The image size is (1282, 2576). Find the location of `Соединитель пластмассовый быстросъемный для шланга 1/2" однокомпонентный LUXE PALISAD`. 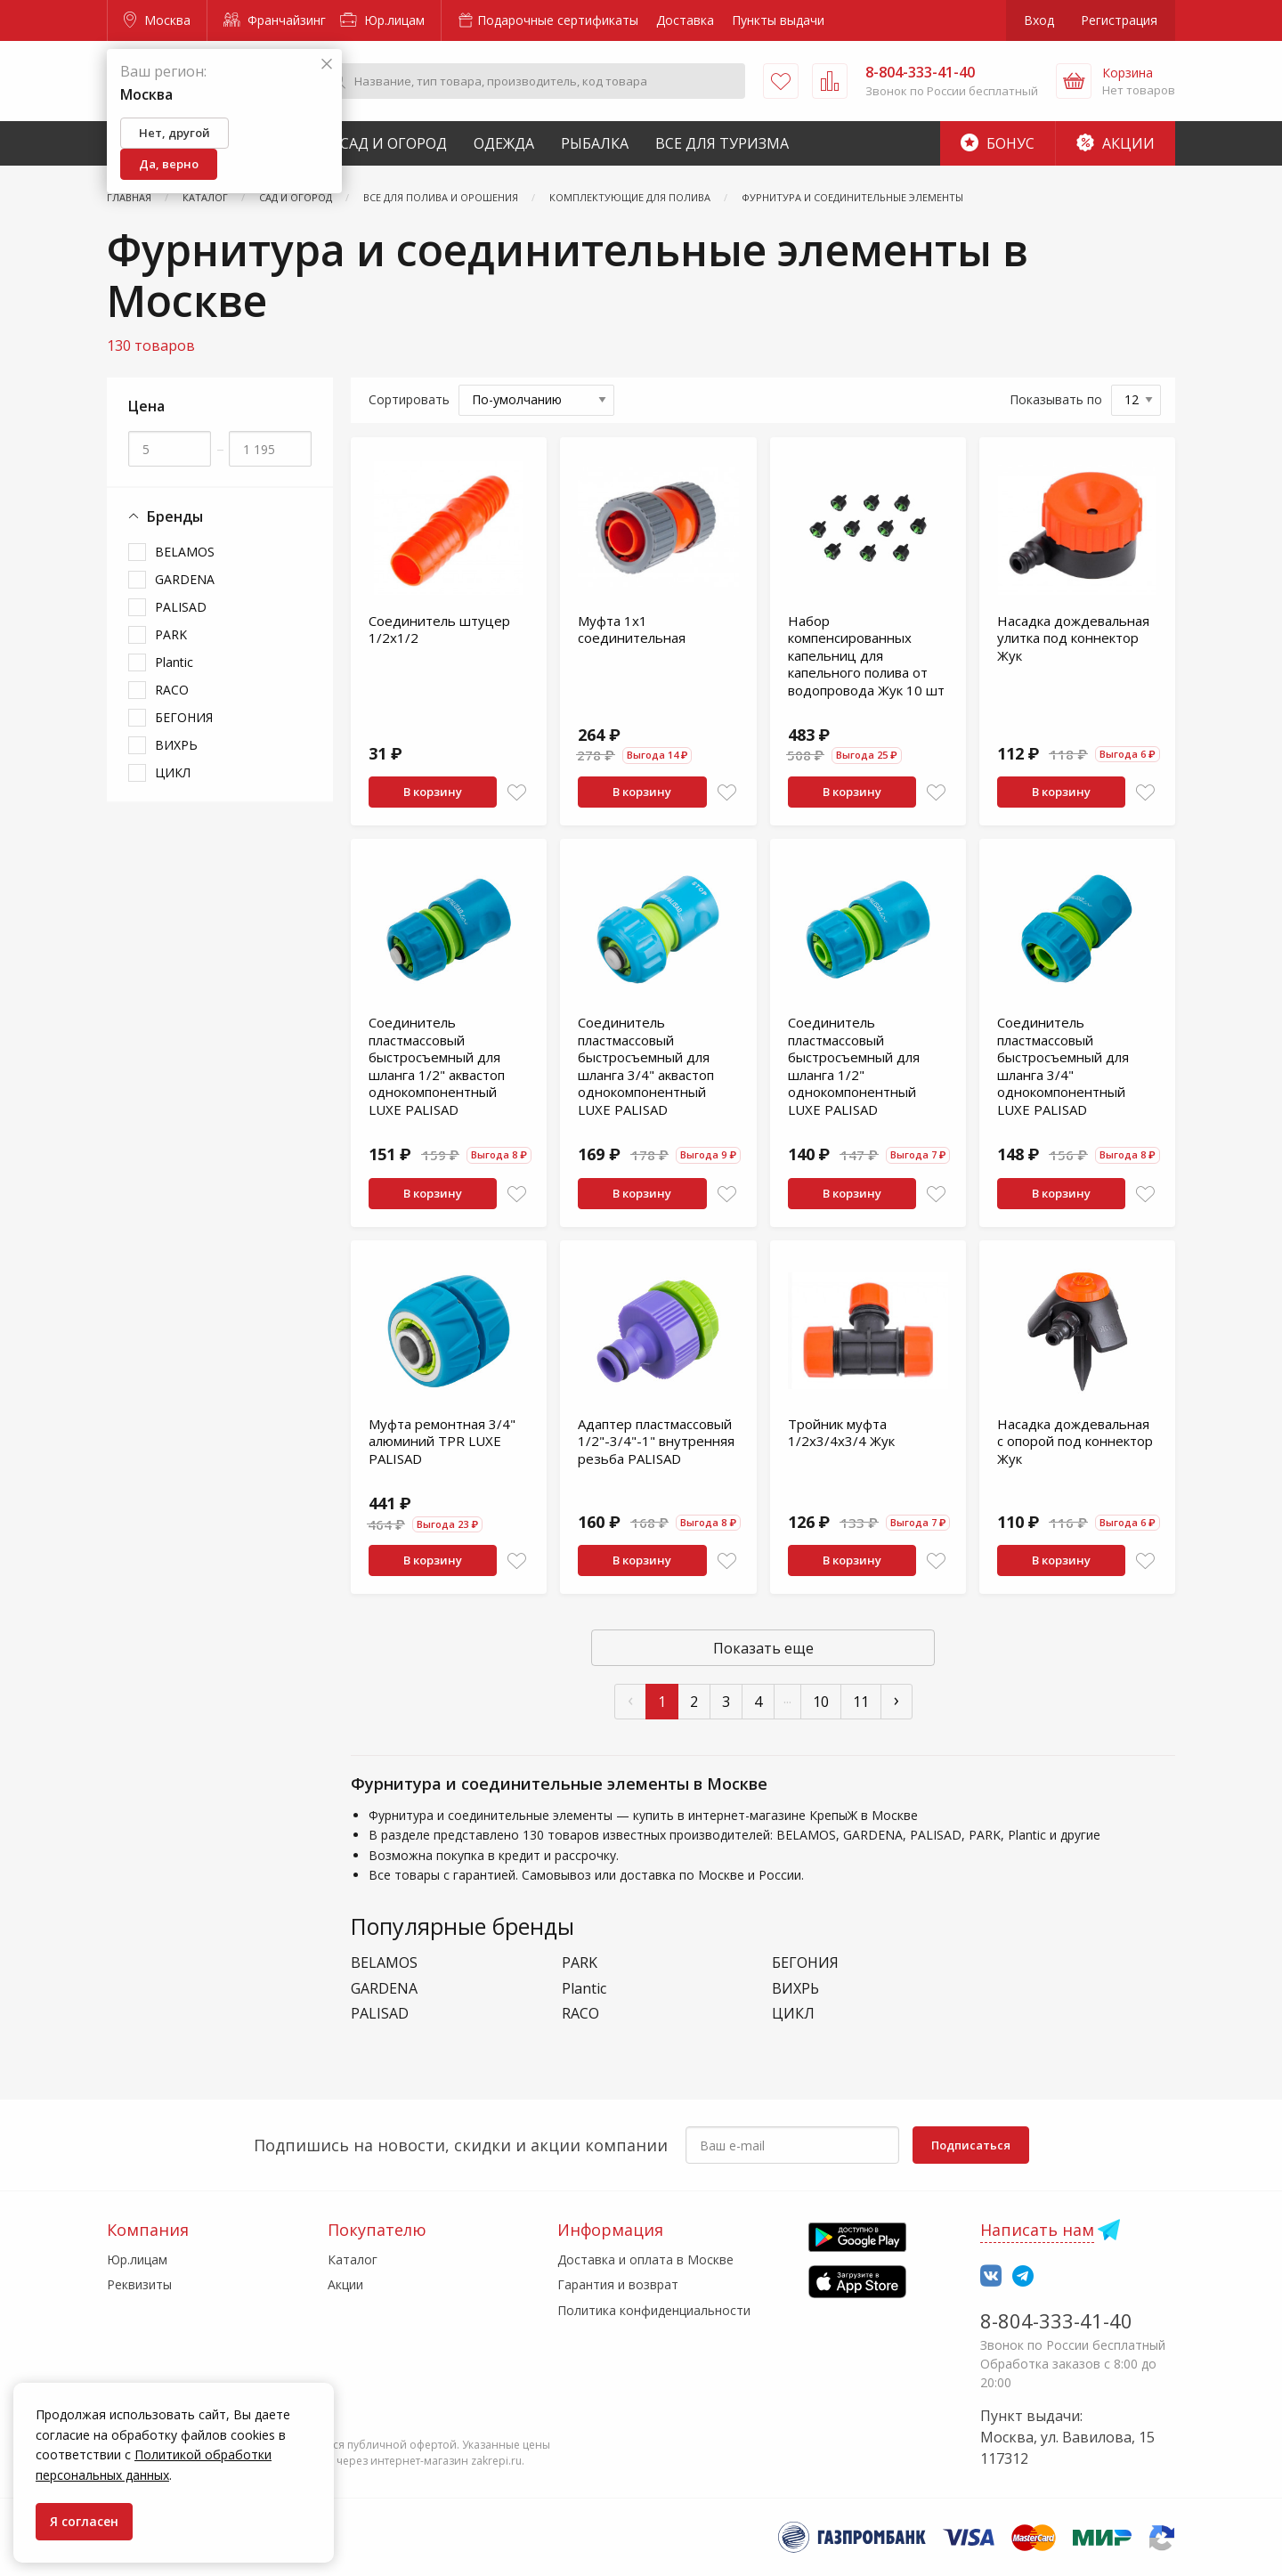

Соединитель пластмассовый быстросъемный для шланга 1/2" однокомпонентный LUXE PALISAD is located at coordinates (854, 1065).